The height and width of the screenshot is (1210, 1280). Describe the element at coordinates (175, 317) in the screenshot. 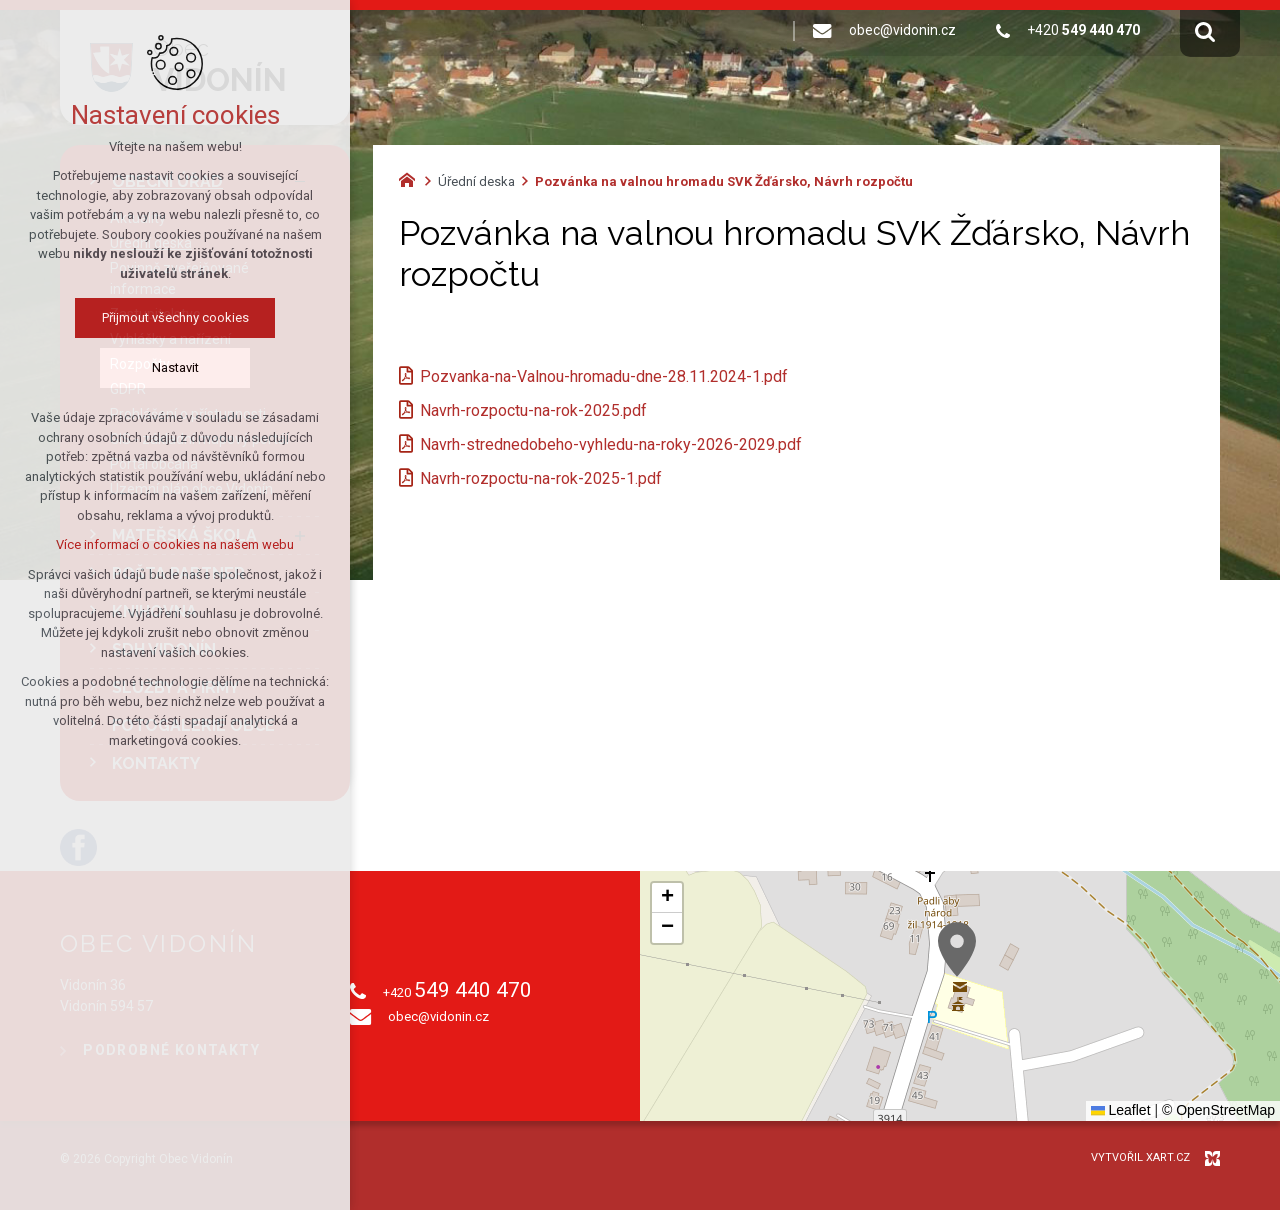

I see `Přijmout všechny cookies` at that location.